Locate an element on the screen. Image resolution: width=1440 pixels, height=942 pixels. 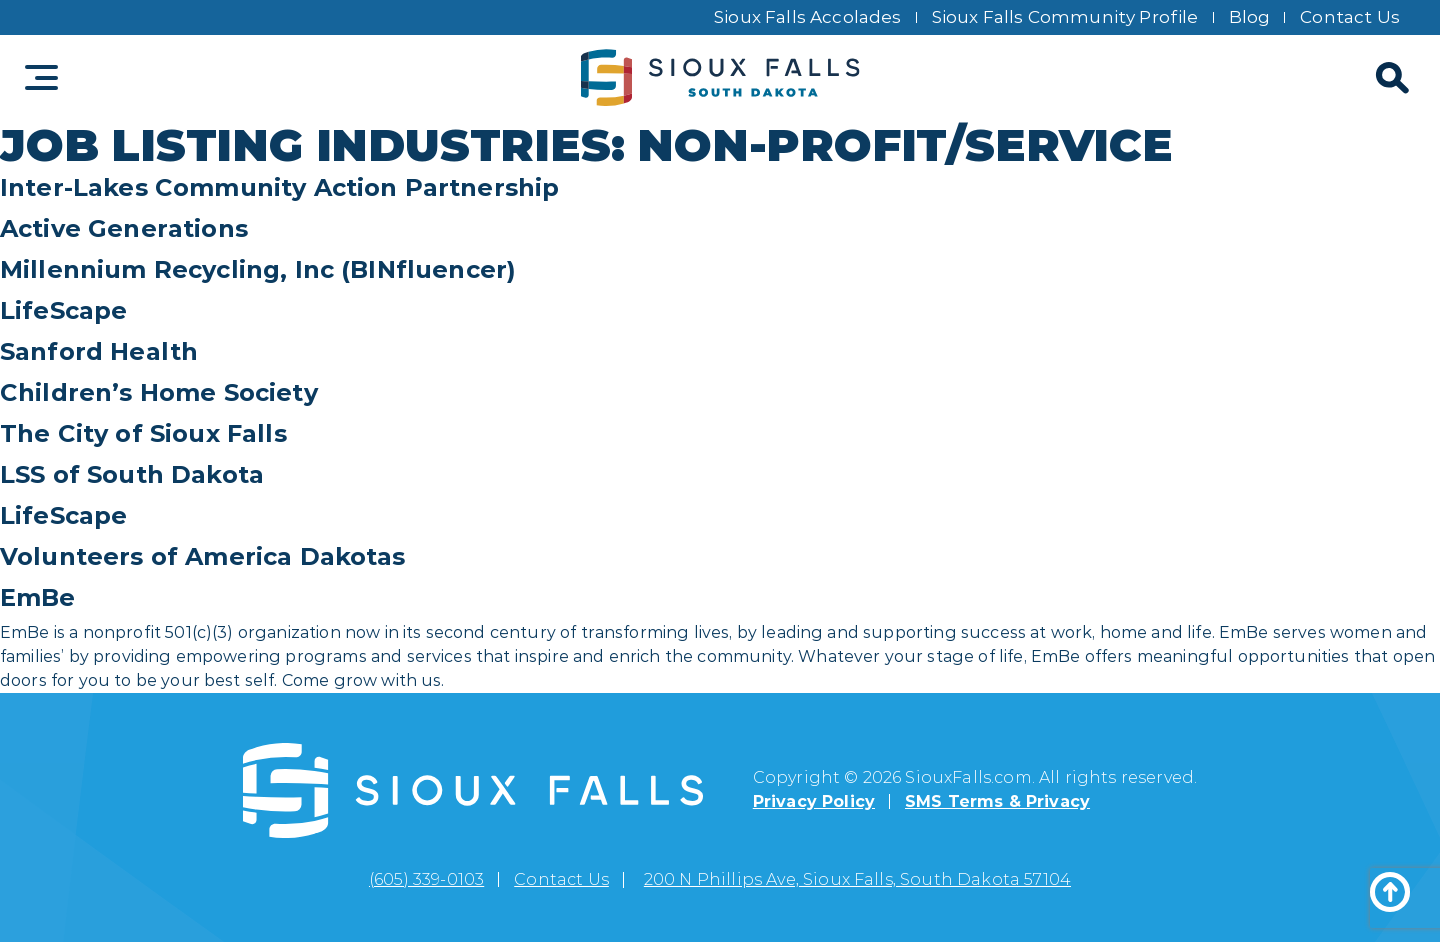
Blog is located at coordinates (1250, 17).